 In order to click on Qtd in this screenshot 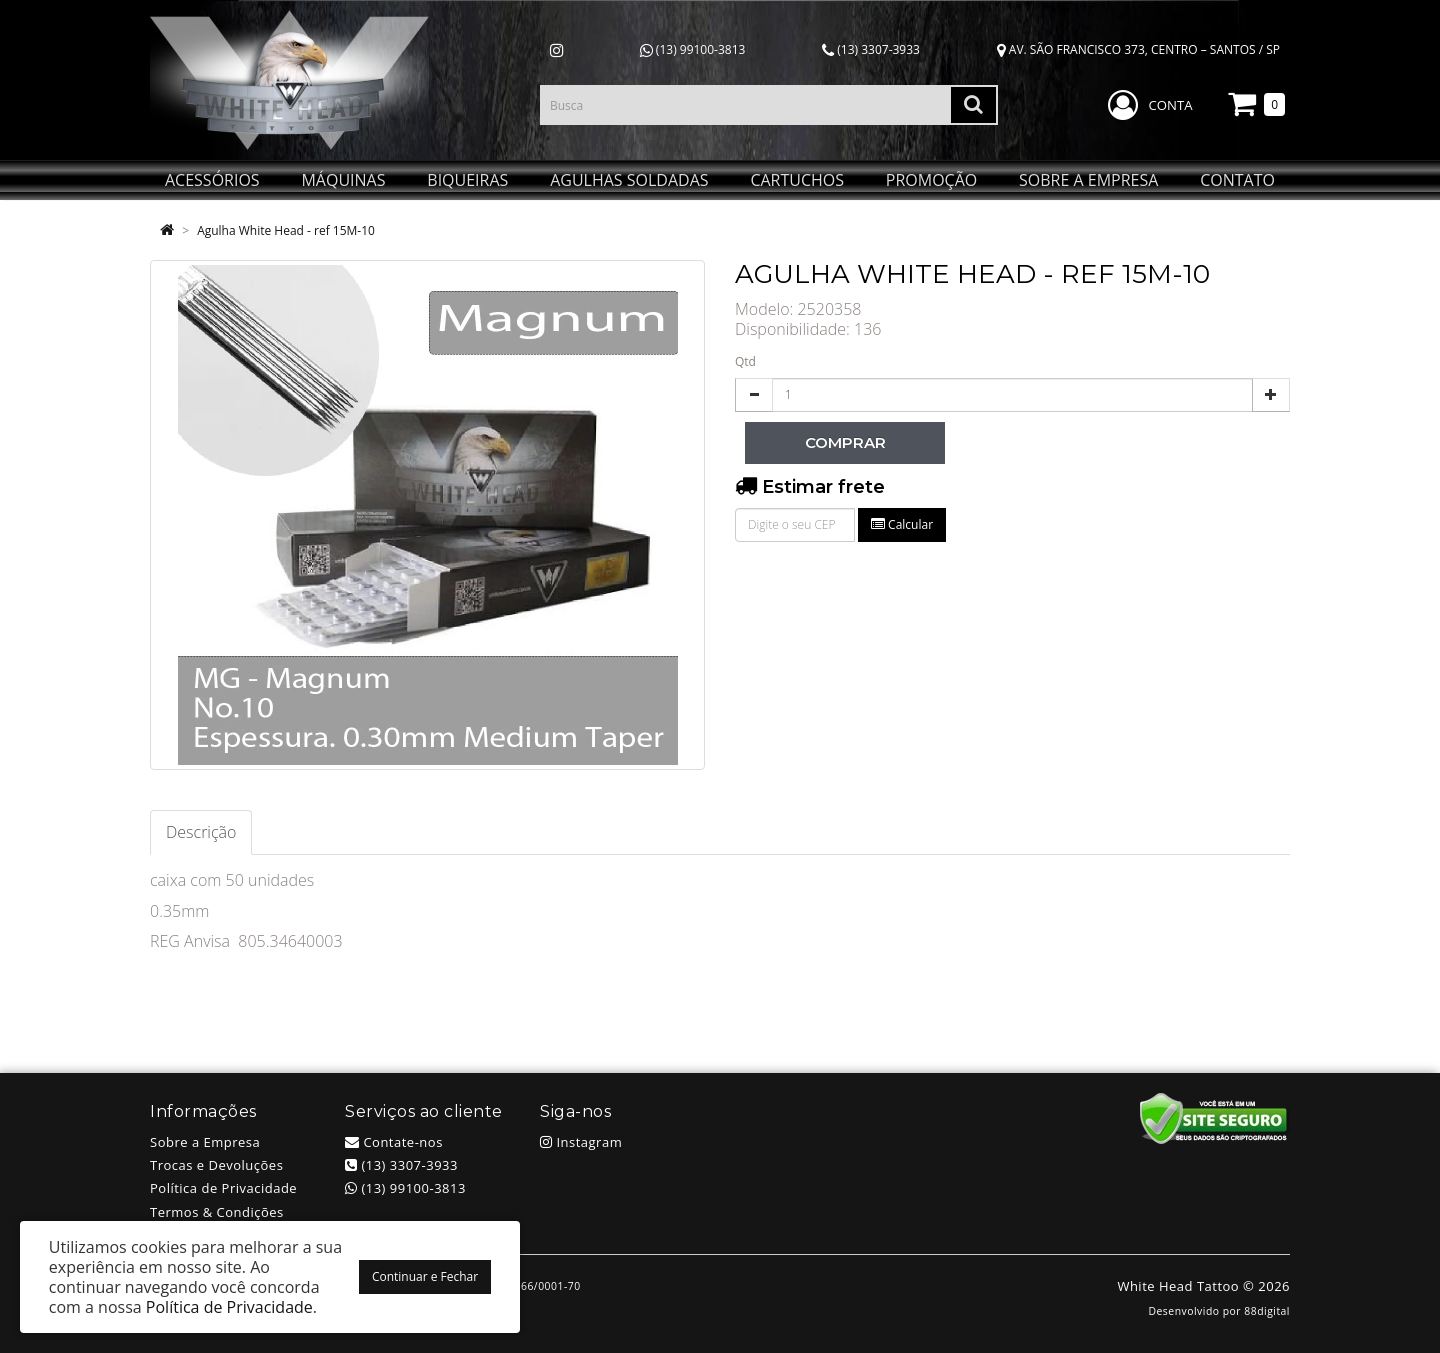, I will do `click(745, 361)`.